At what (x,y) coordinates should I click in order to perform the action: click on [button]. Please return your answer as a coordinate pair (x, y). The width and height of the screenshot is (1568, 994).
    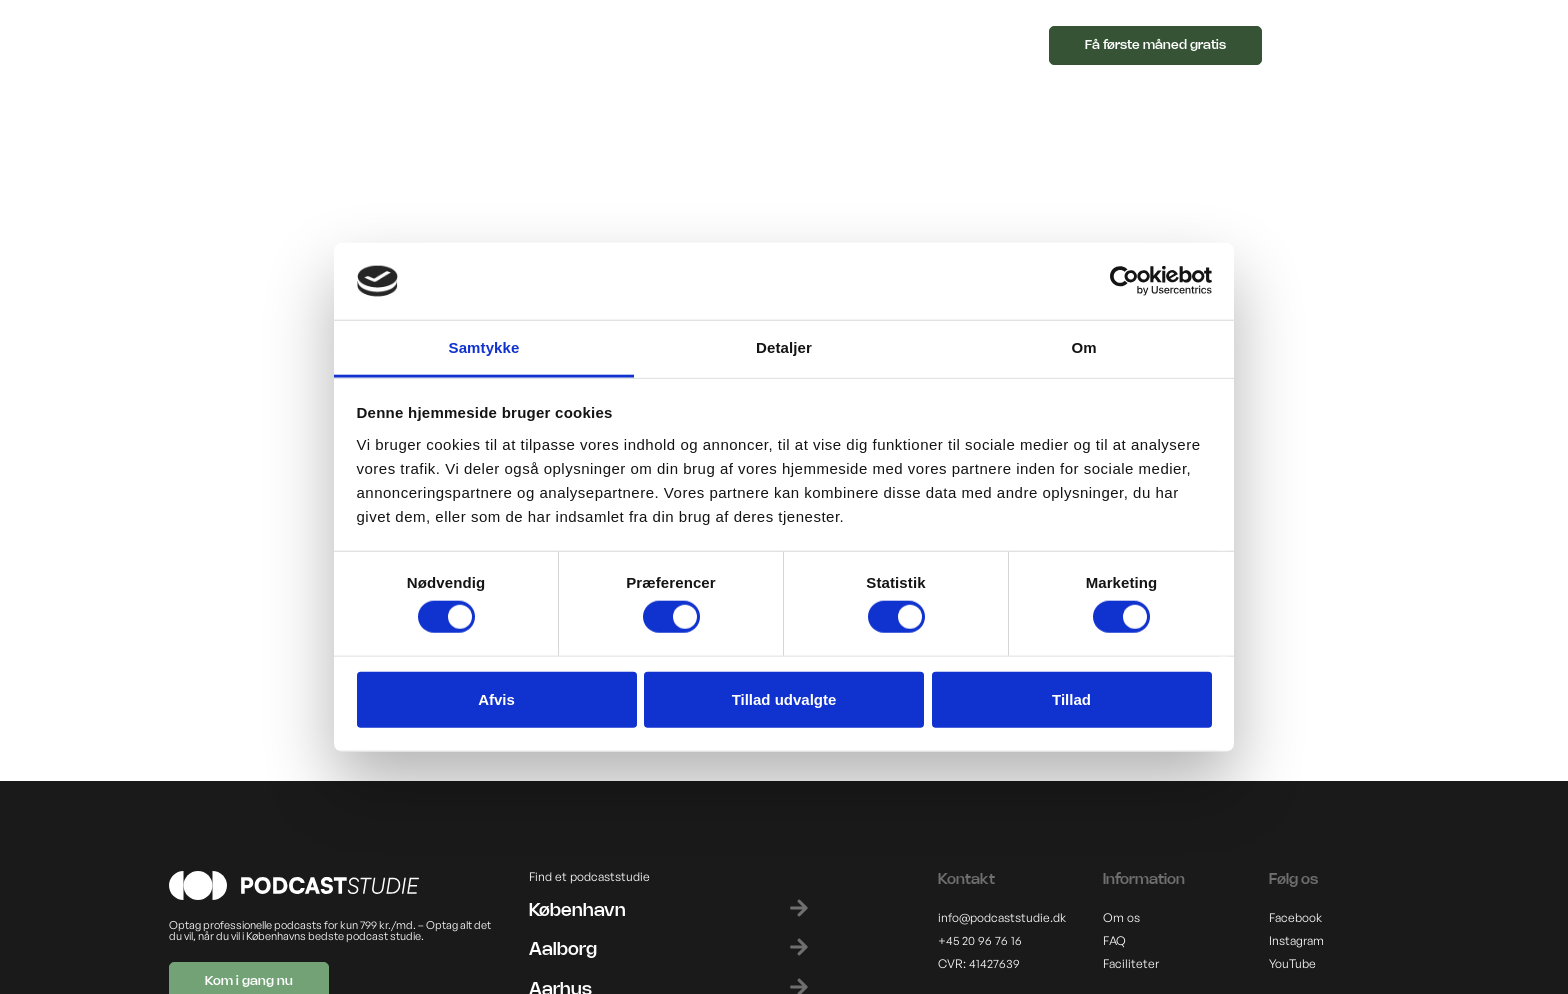
    Looking at the image, I should click on (843, 49).